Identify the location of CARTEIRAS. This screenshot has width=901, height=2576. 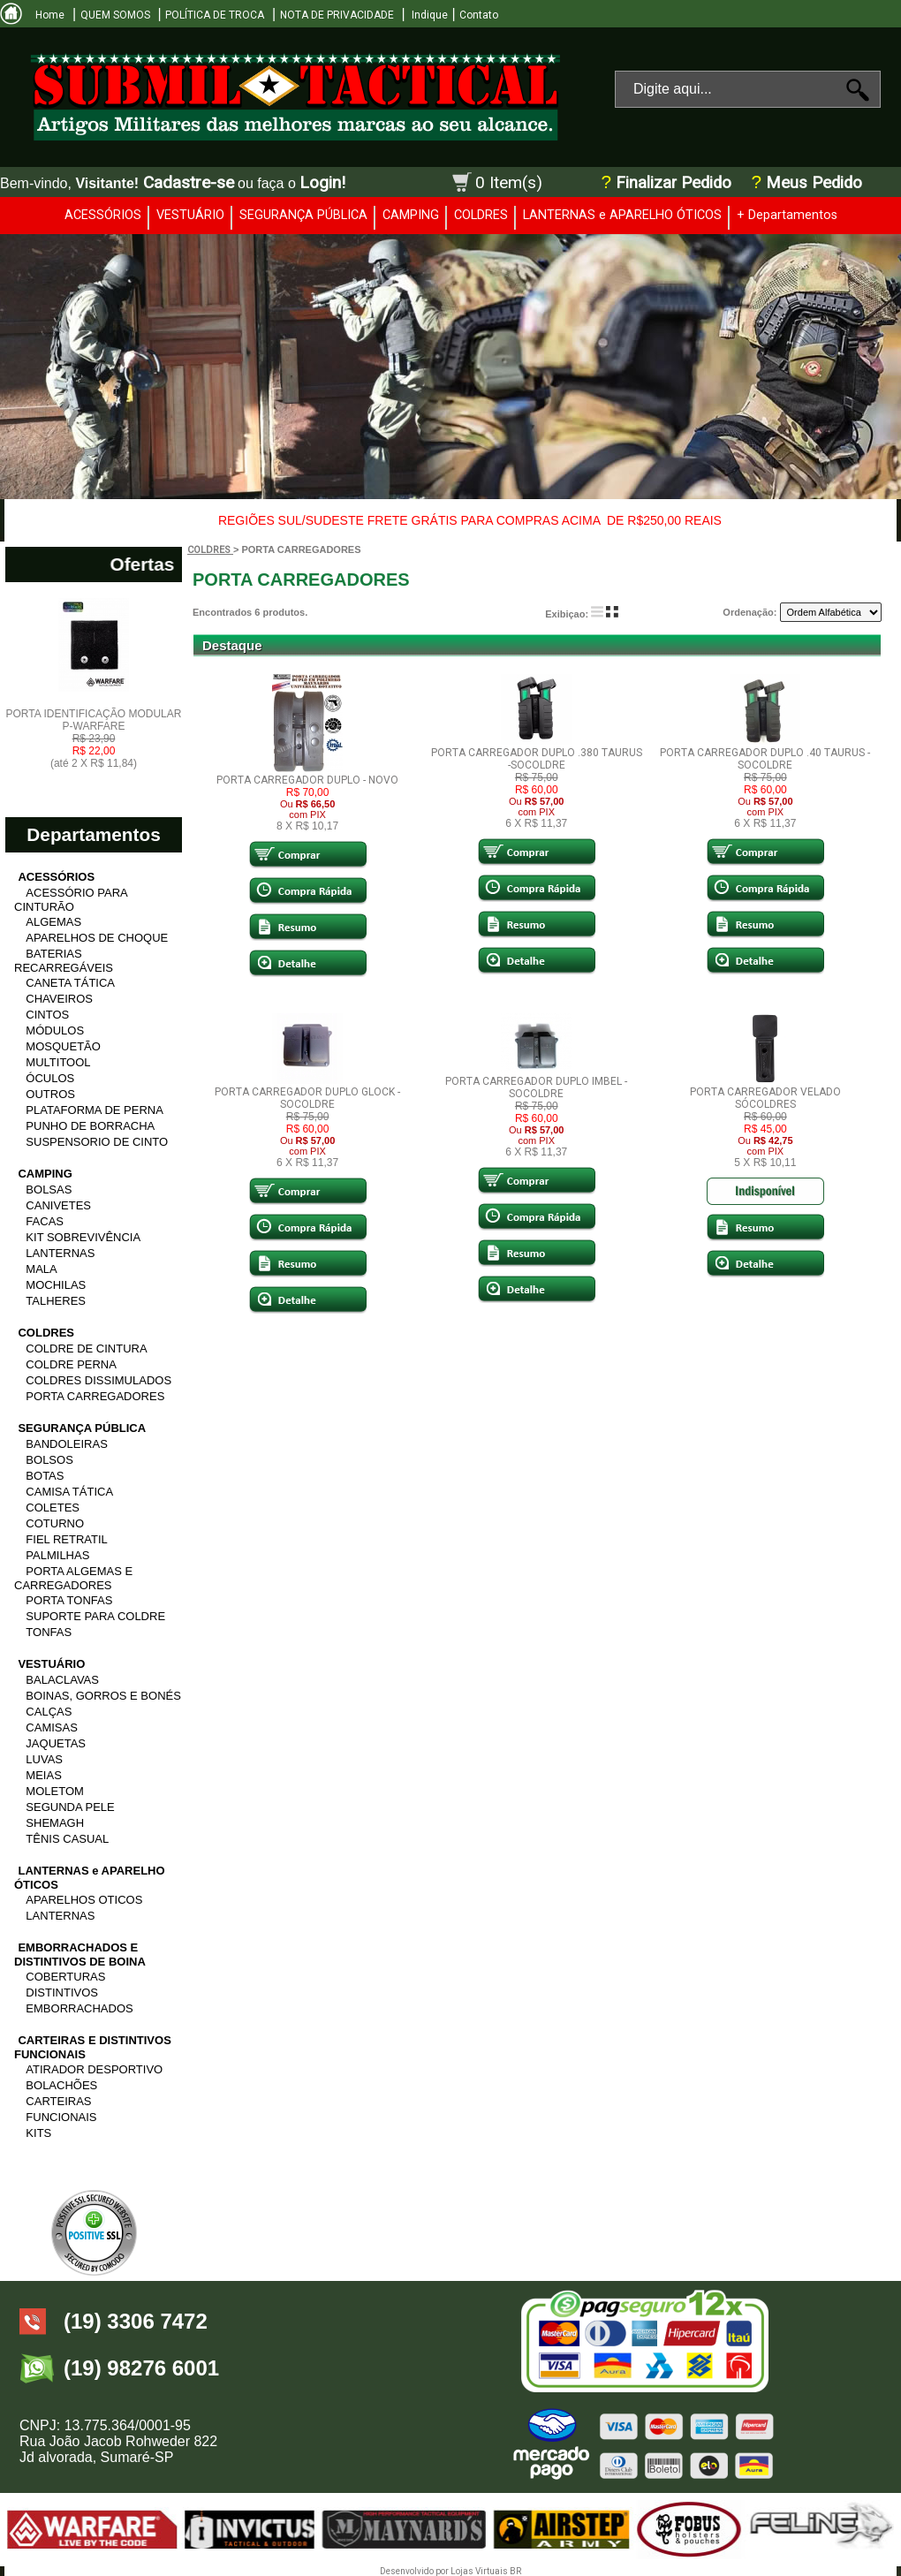
(58, 2101).